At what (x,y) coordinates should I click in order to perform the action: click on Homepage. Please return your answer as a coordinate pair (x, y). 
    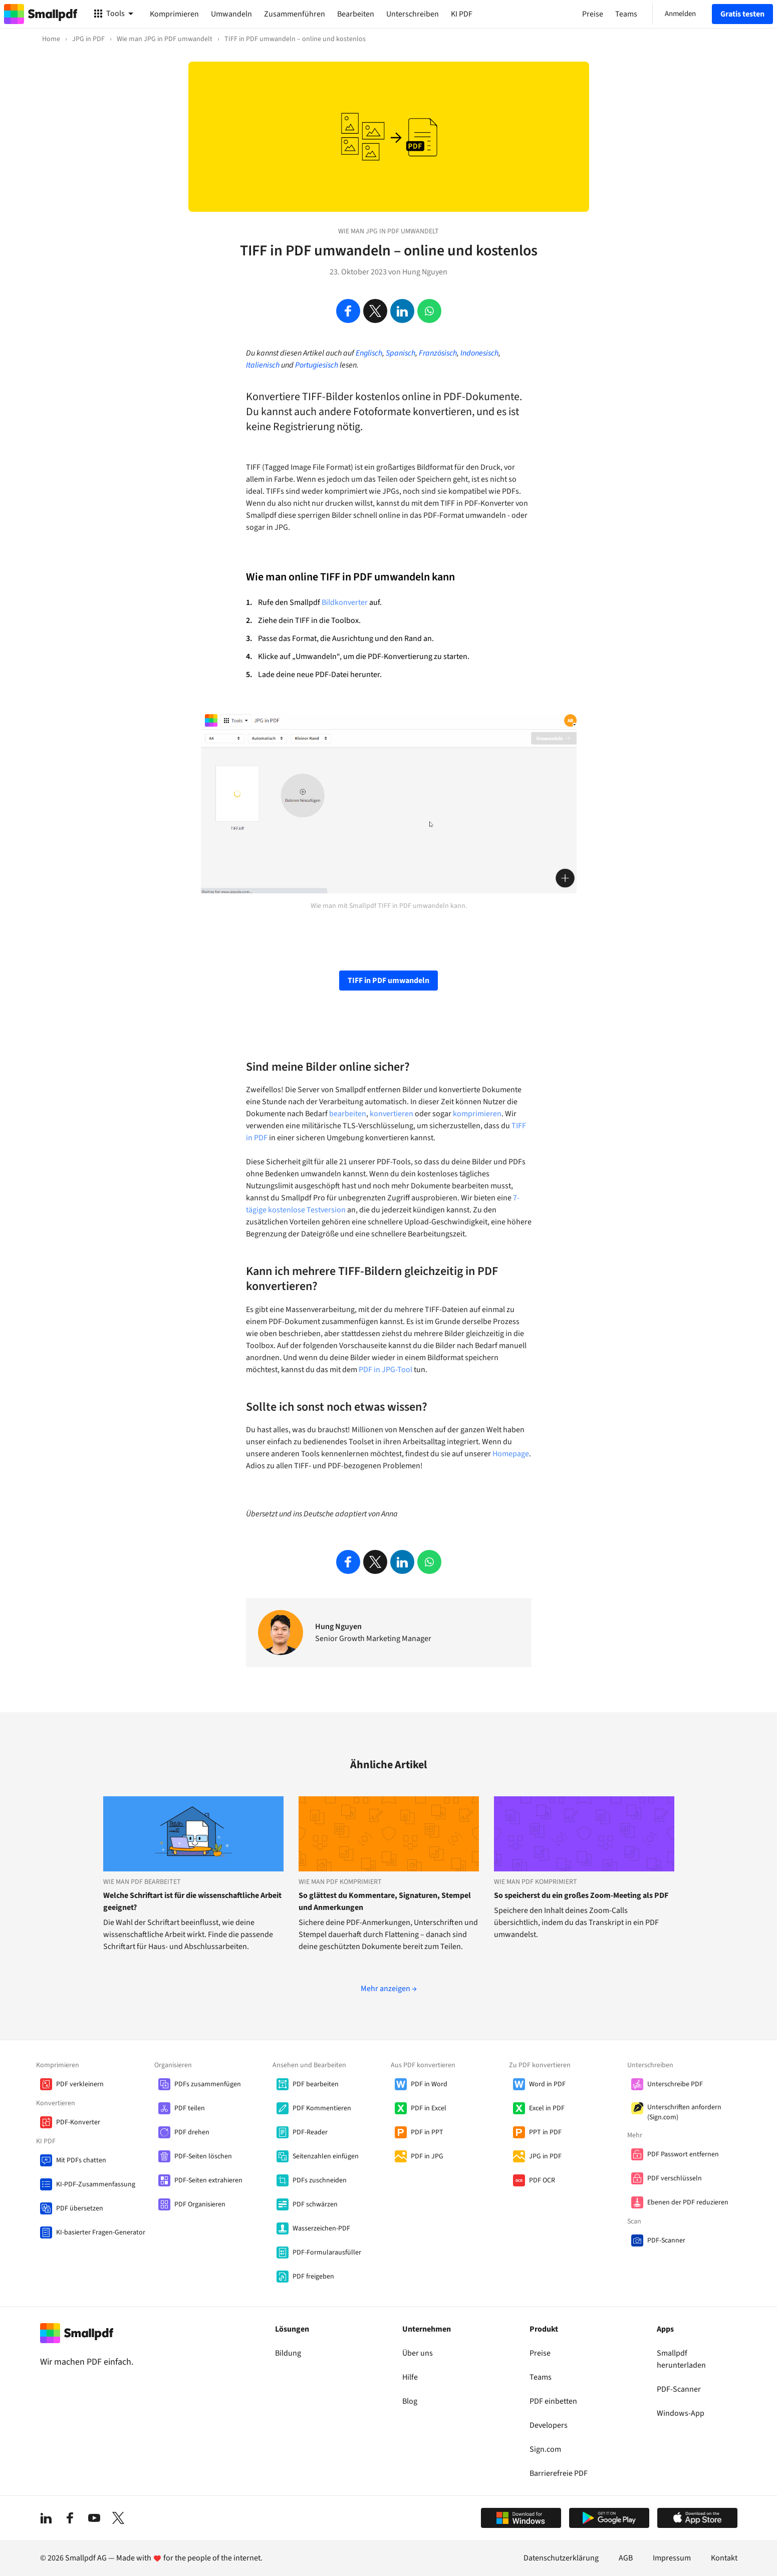
    Looking at the image, I should click on (510, 1453).